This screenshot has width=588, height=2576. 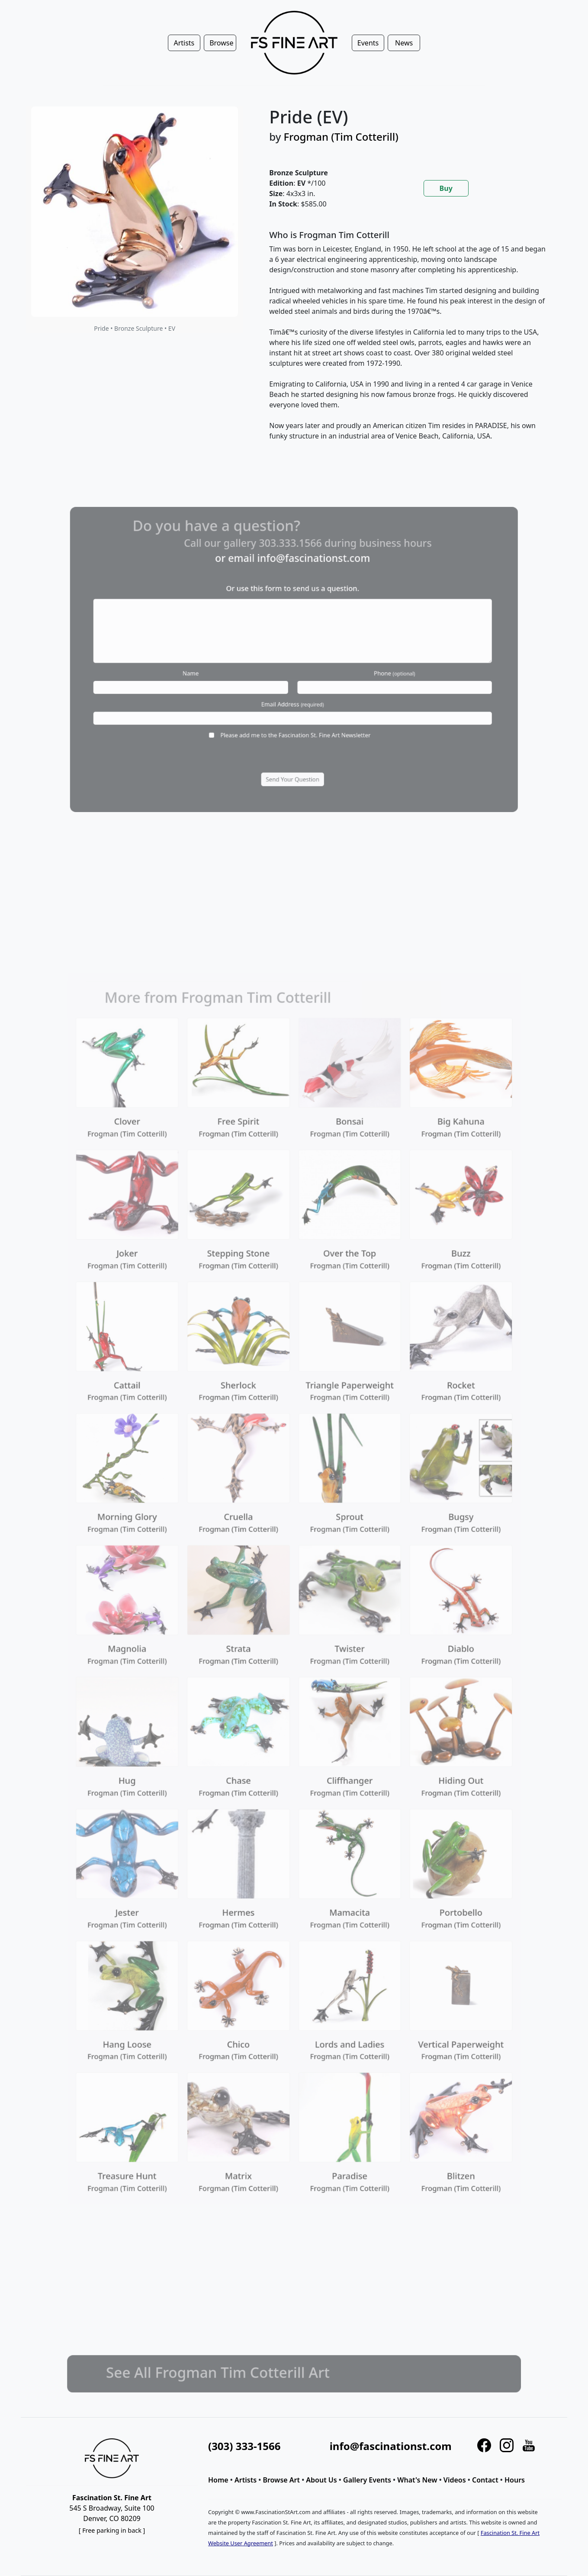 What do you see at coordinates (404, 43) in the screenshot?
I see `News [button]` at bounding box center [404, 43].